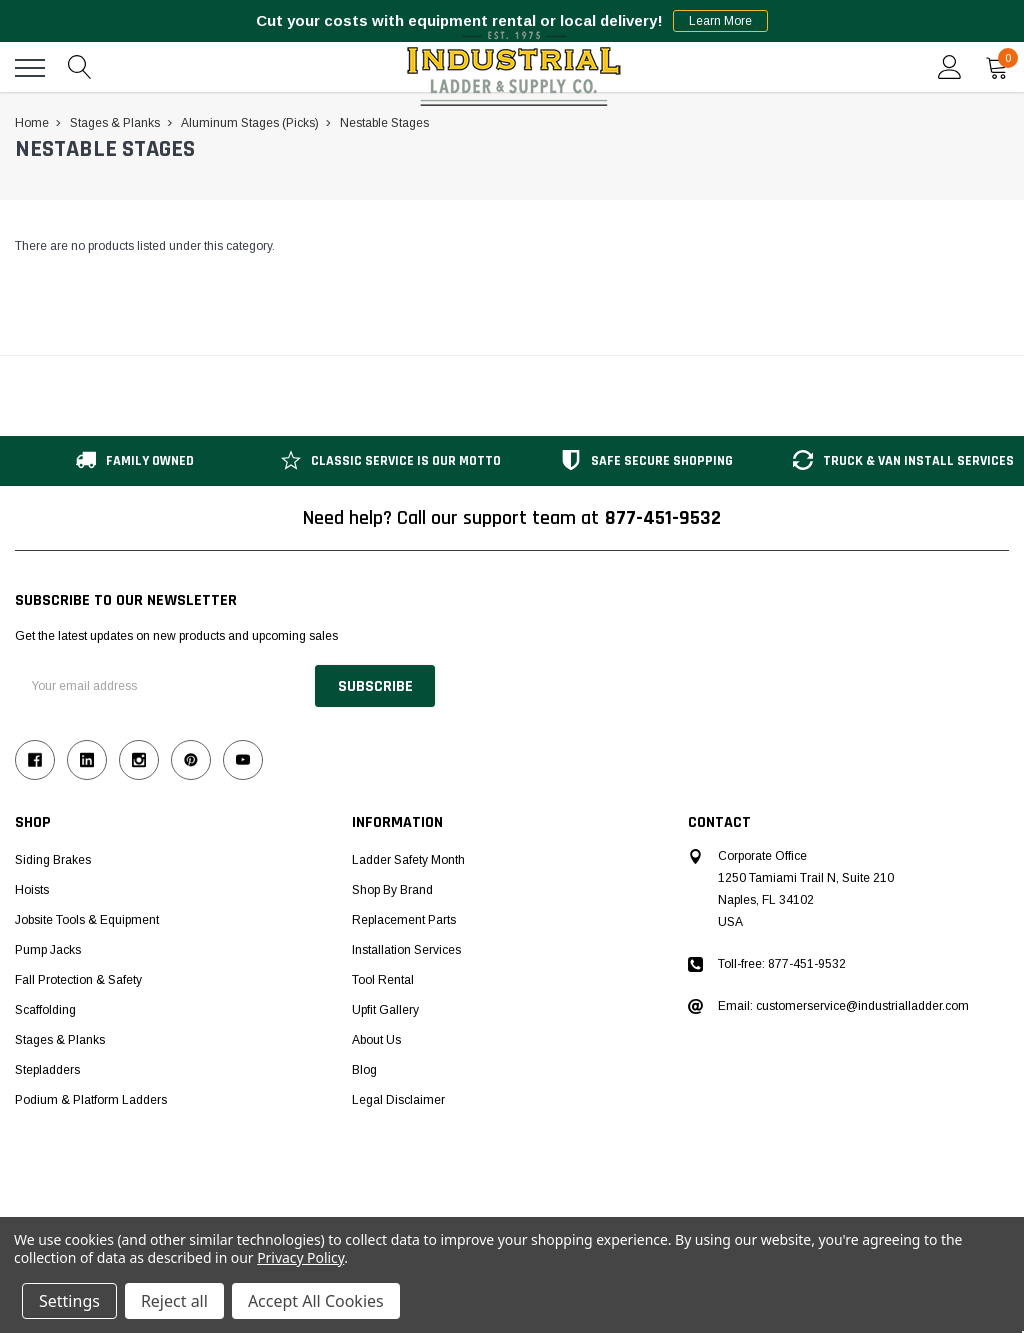 The width and height of the screenshot is (1024, 1333). I want to click on Email: customerservice@industrialladder.com, so click(843, 1006).